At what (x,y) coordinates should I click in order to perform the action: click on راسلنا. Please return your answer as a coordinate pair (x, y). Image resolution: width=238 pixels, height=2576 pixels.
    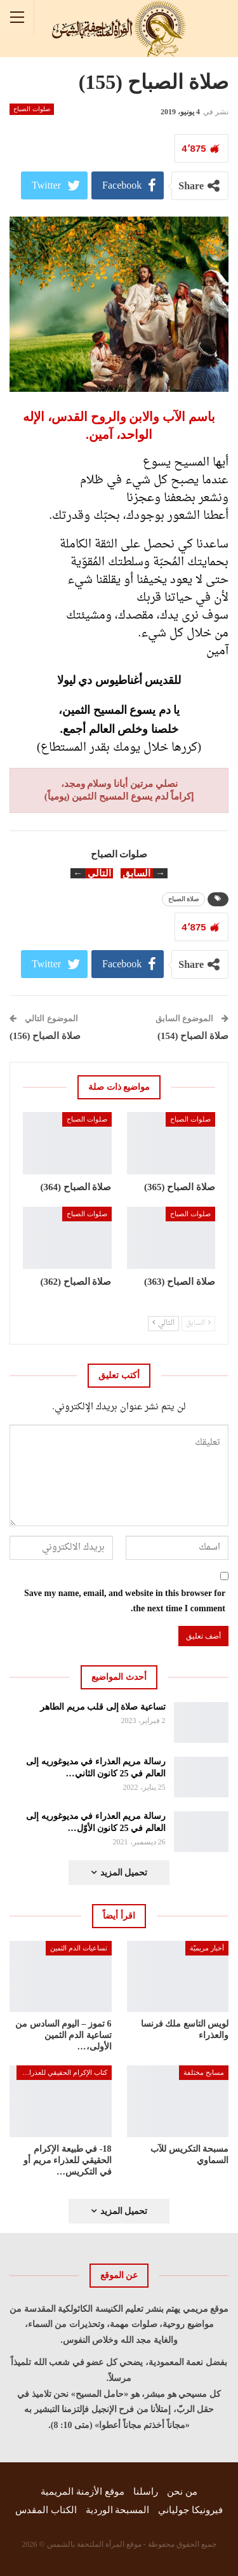
    Looking at the image, I should click on (145, 2491).